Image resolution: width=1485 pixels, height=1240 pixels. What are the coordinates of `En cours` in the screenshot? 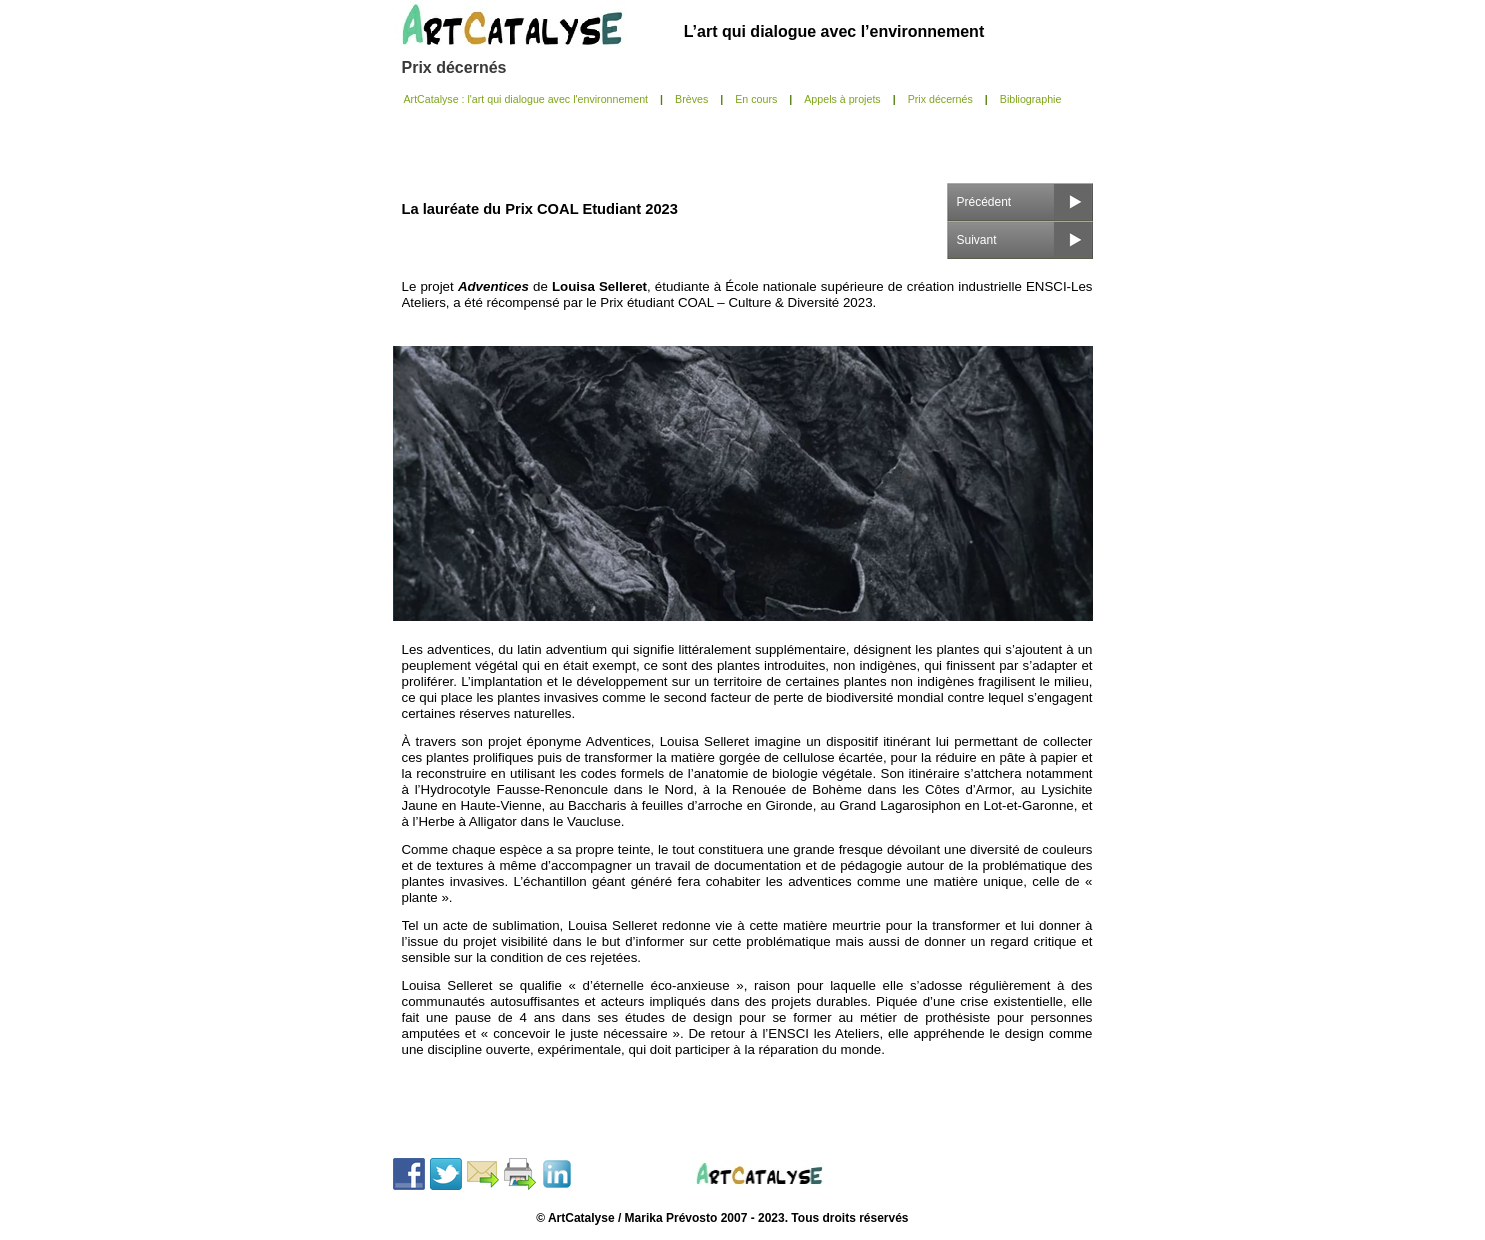 It's located at (756, 99).